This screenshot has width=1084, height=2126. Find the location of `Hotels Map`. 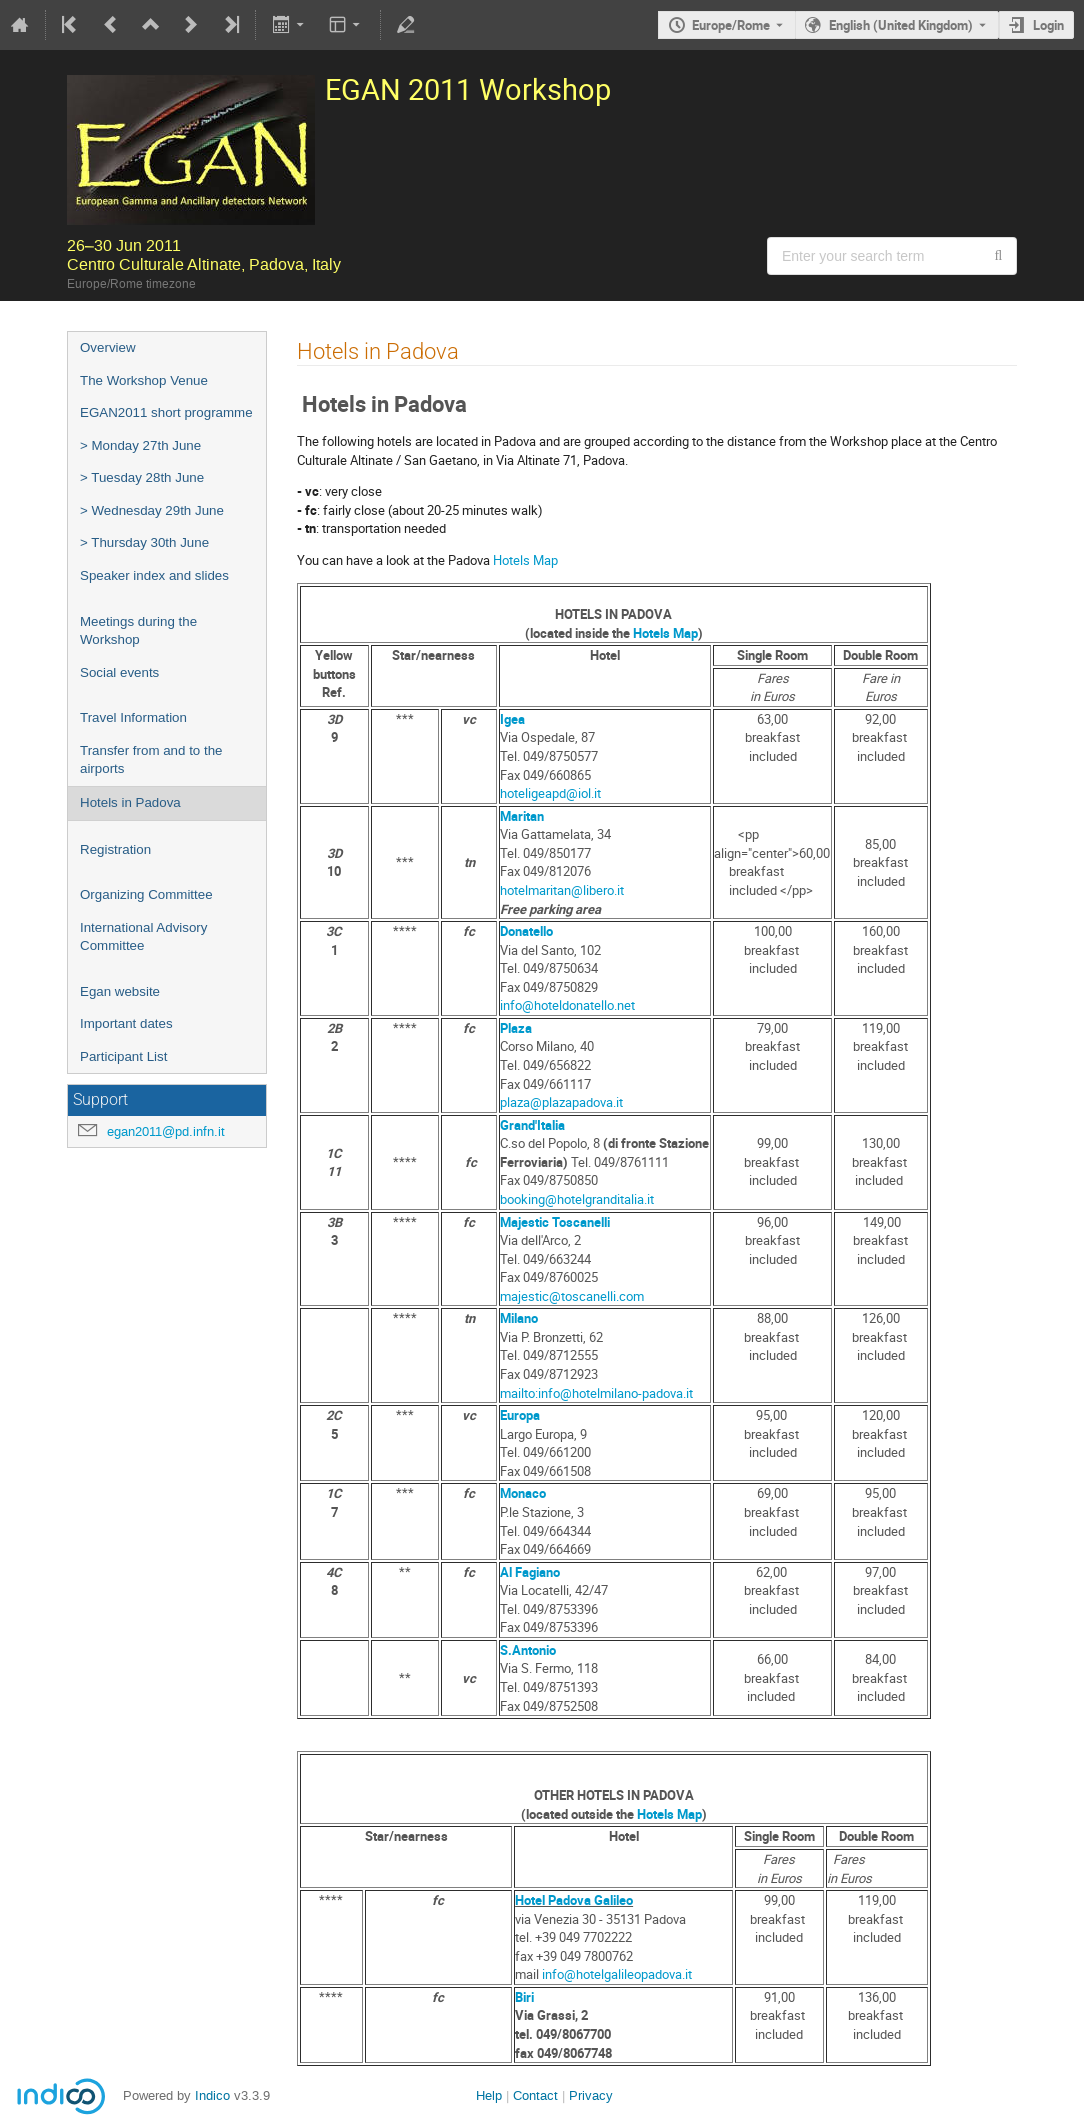

Hotels Map is located at coordinates (525, 560).